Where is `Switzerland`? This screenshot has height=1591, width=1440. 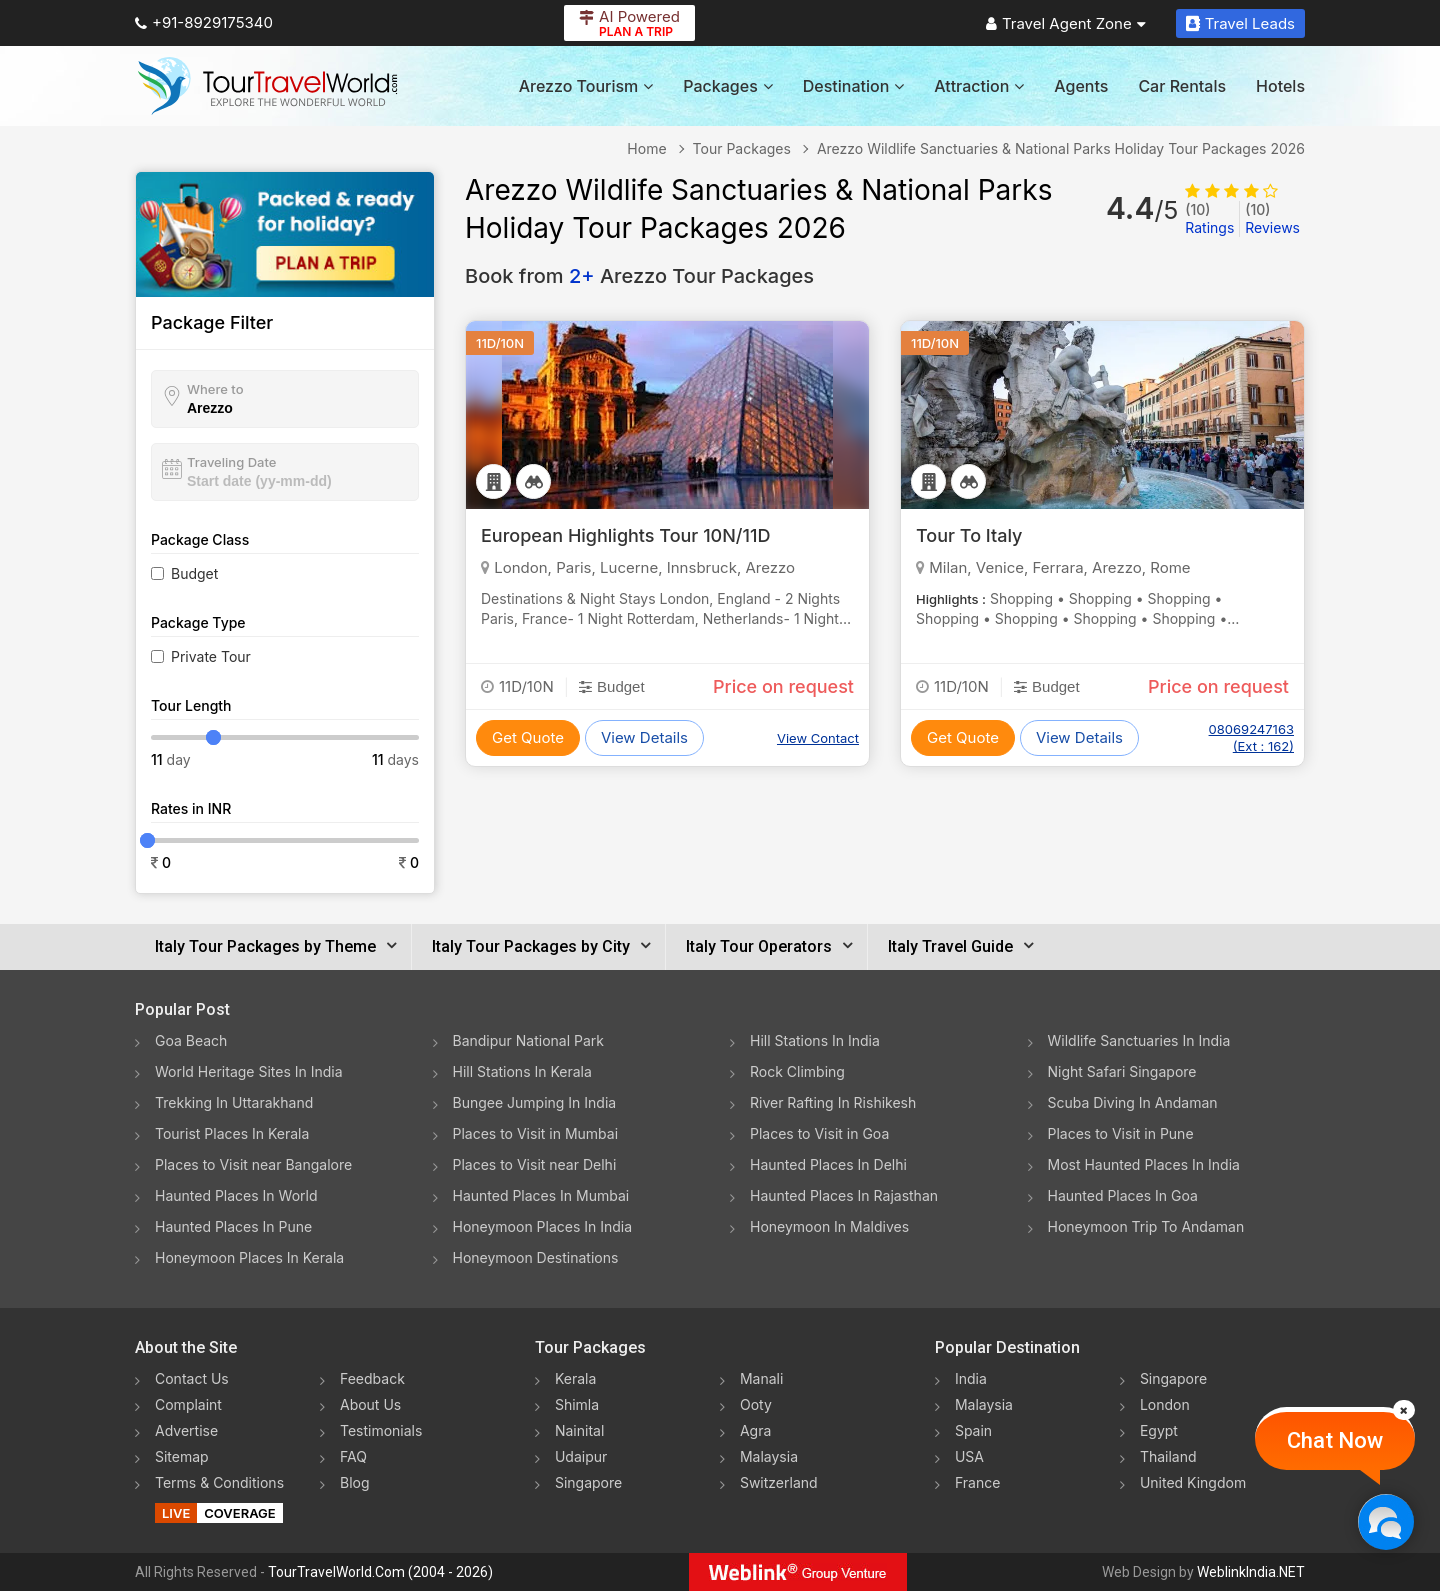
Switzerland is located at coordinates (779, 1482).